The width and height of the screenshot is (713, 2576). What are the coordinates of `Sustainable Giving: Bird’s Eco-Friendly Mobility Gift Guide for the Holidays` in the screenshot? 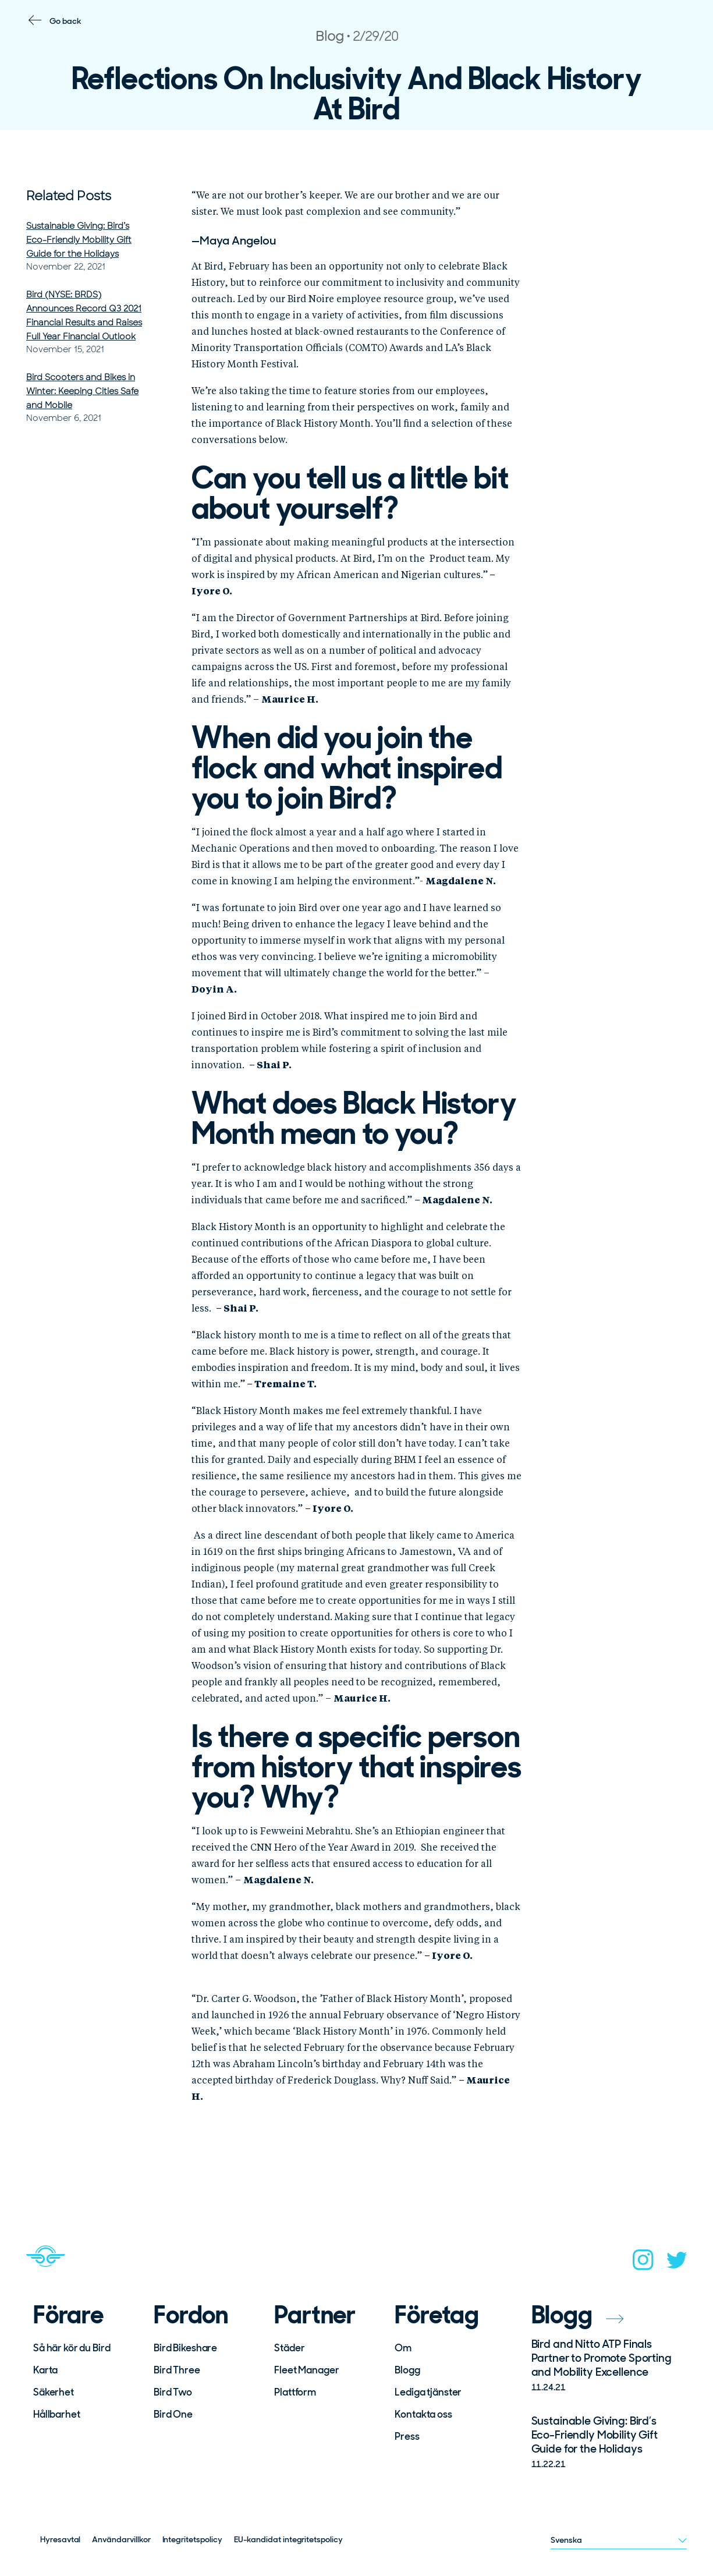 It's located at (79, 240).